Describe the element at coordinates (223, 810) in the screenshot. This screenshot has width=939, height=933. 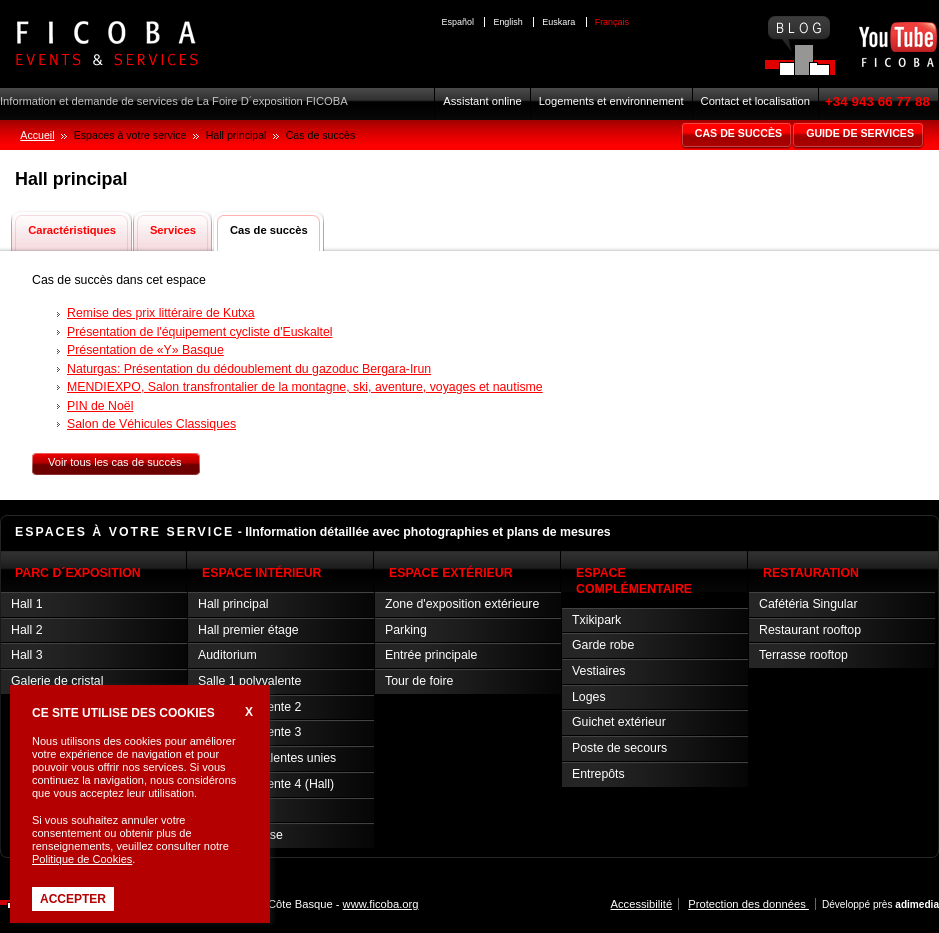
I see `Salle VIP` at that location.